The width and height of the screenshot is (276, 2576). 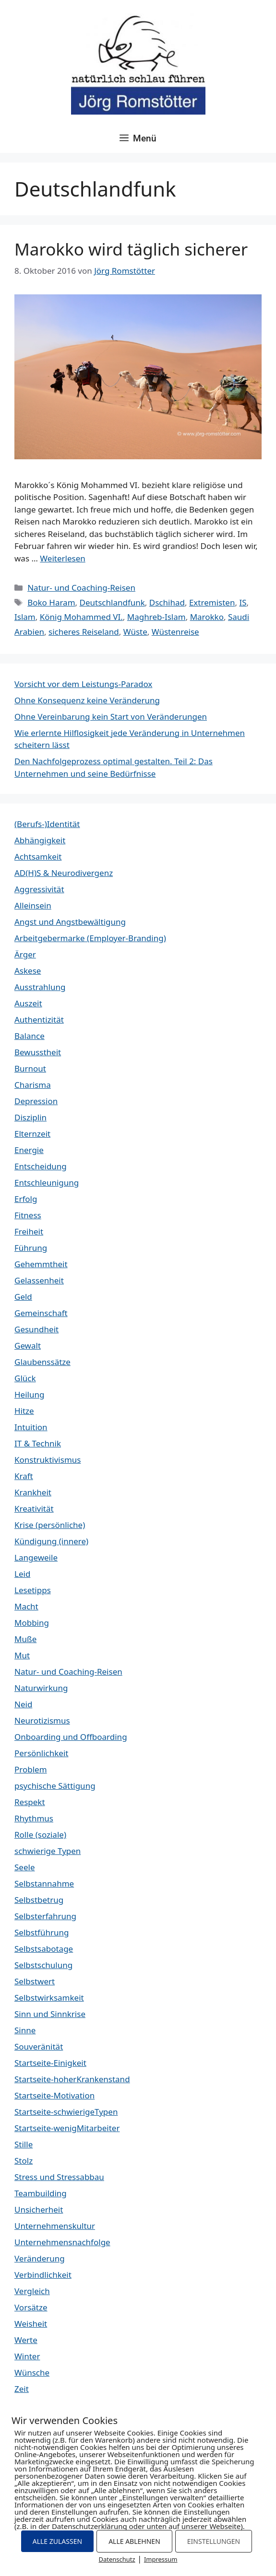 What do you see at coordinates (67, 2127) in the screenshot?
I see `Startseite-wenigMitarbeiter` at bounding box center [67, 2127].